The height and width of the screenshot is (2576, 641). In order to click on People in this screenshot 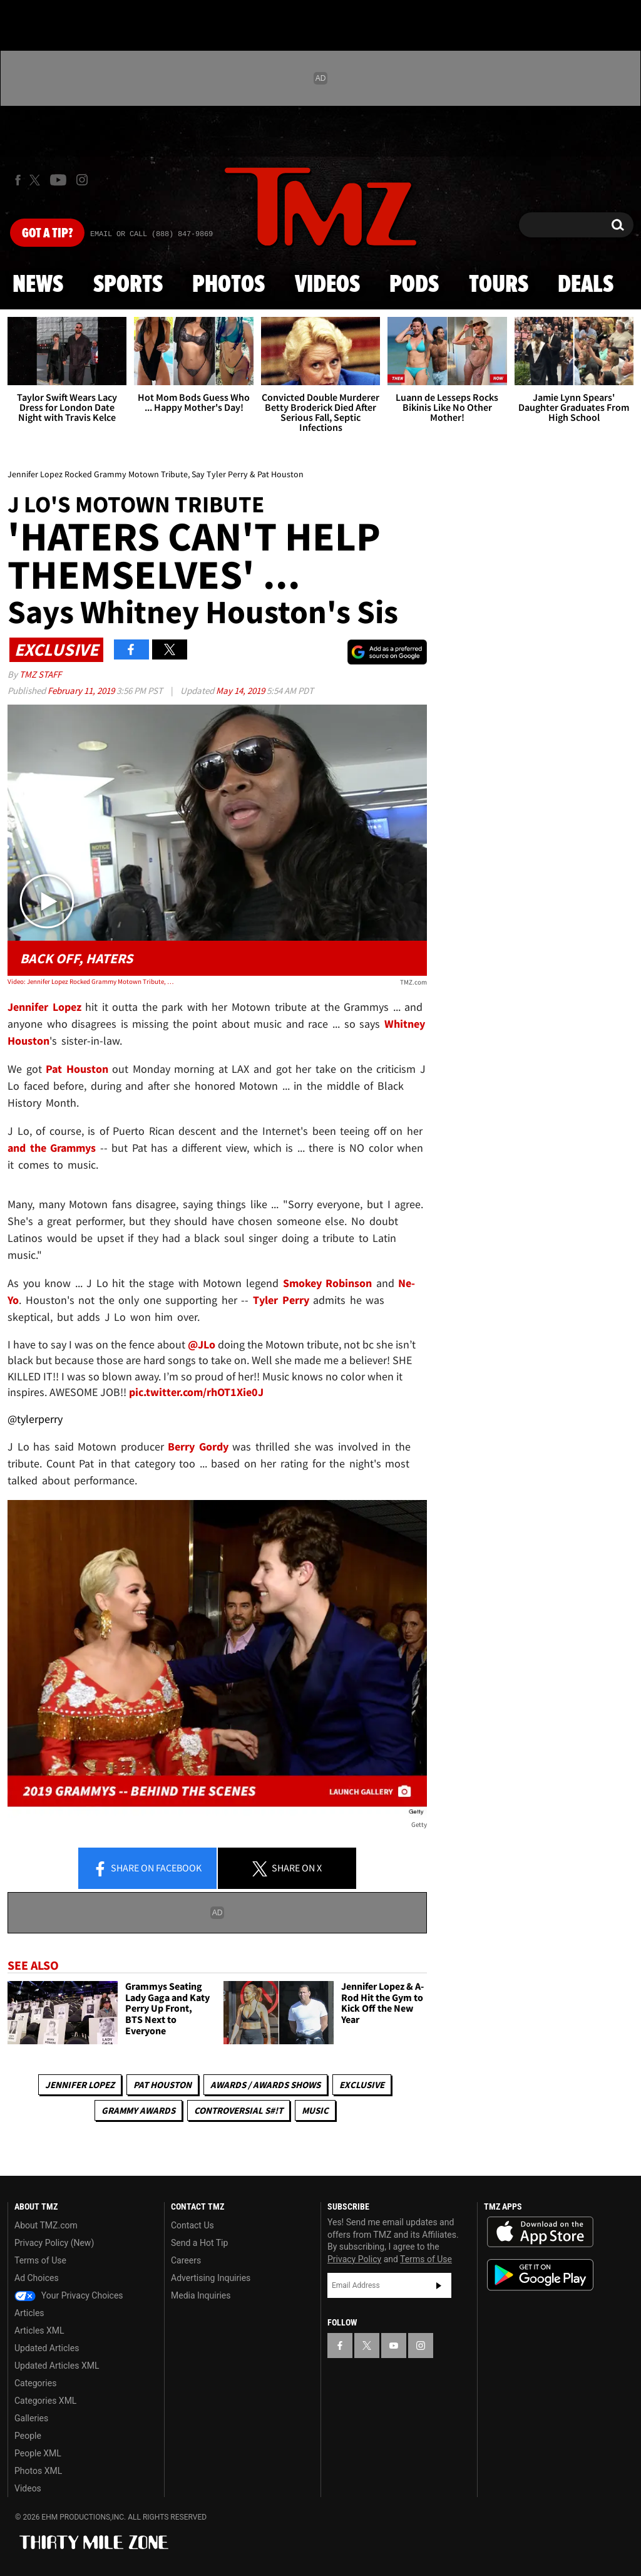, I will do `click(27, 2436)`.